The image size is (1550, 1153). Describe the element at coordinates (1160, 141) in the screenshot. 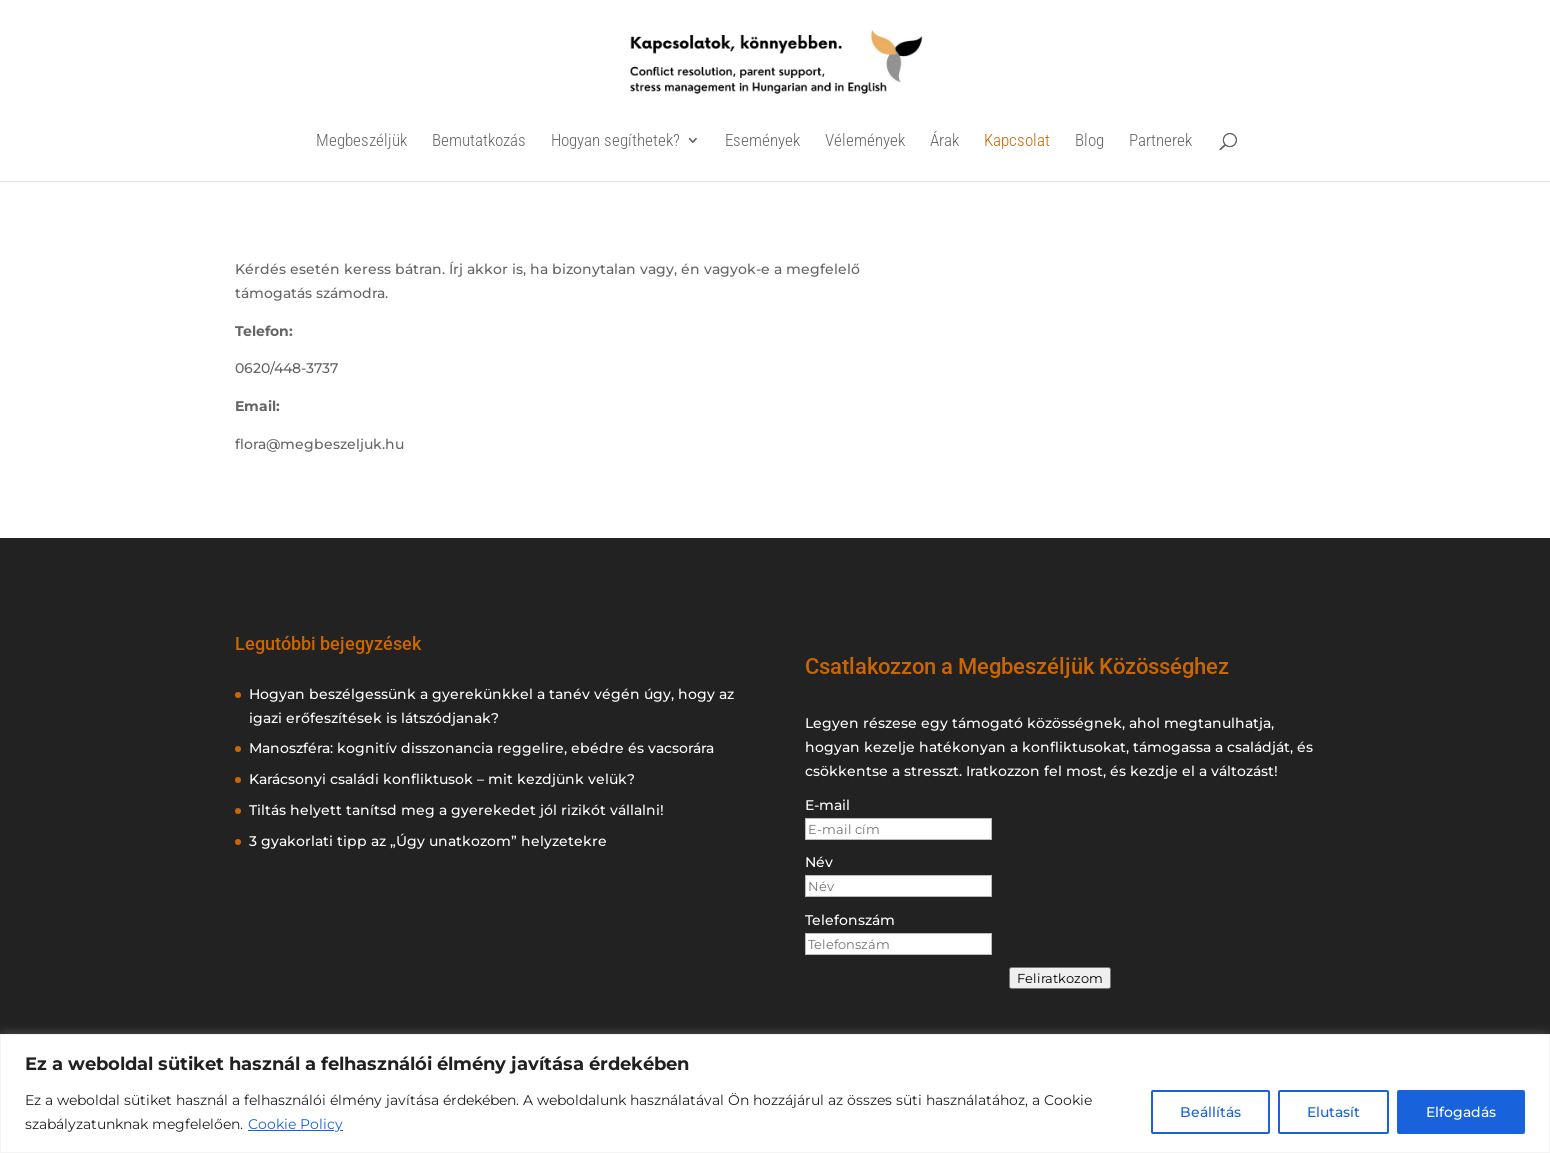

I see `Partnerek` at that location.